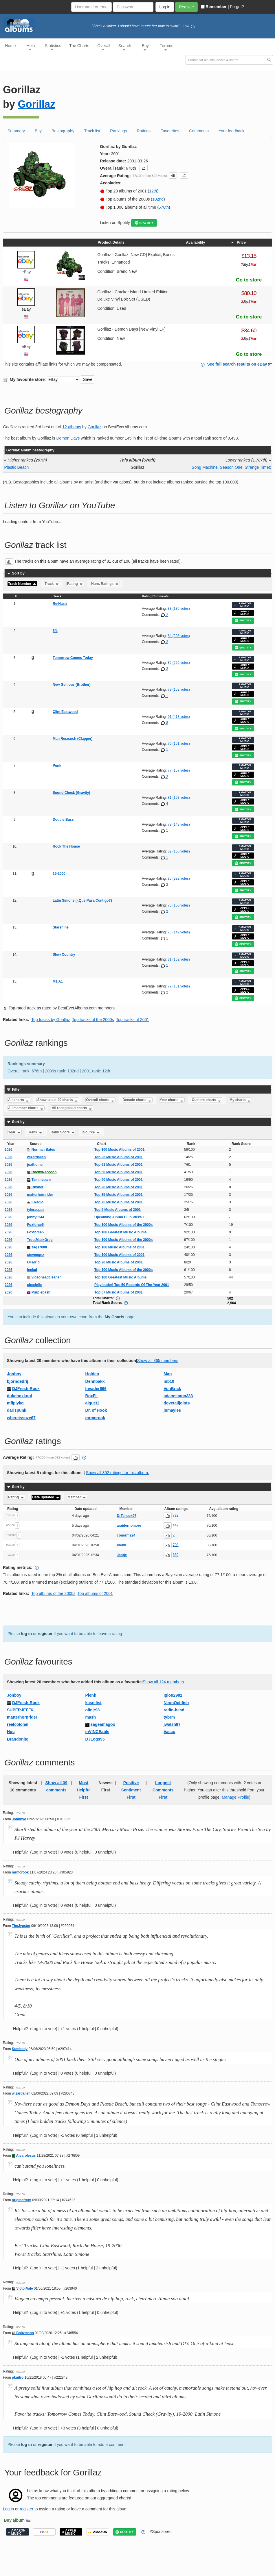  What do you see at coordinates (117, 1472) in the screenshot?
I see `Show all 892 ratings for this album.` at bounding box center [117, 1472].